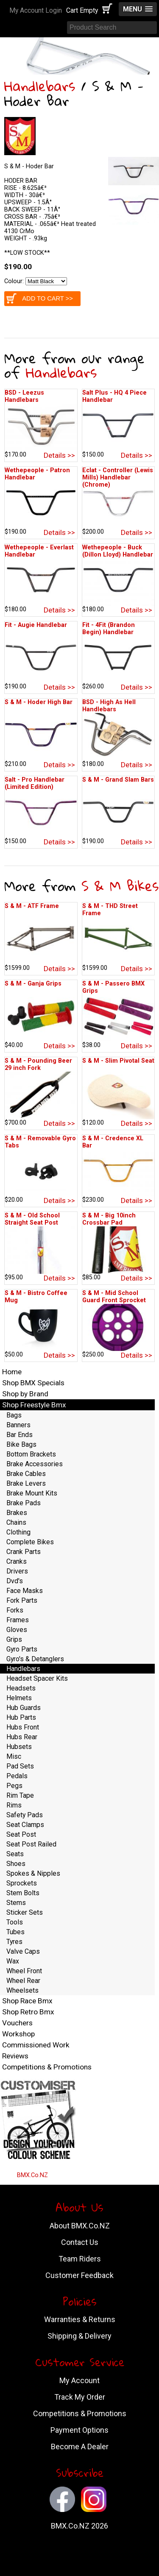  I want to click on Seat Post, so click(21, 1834).